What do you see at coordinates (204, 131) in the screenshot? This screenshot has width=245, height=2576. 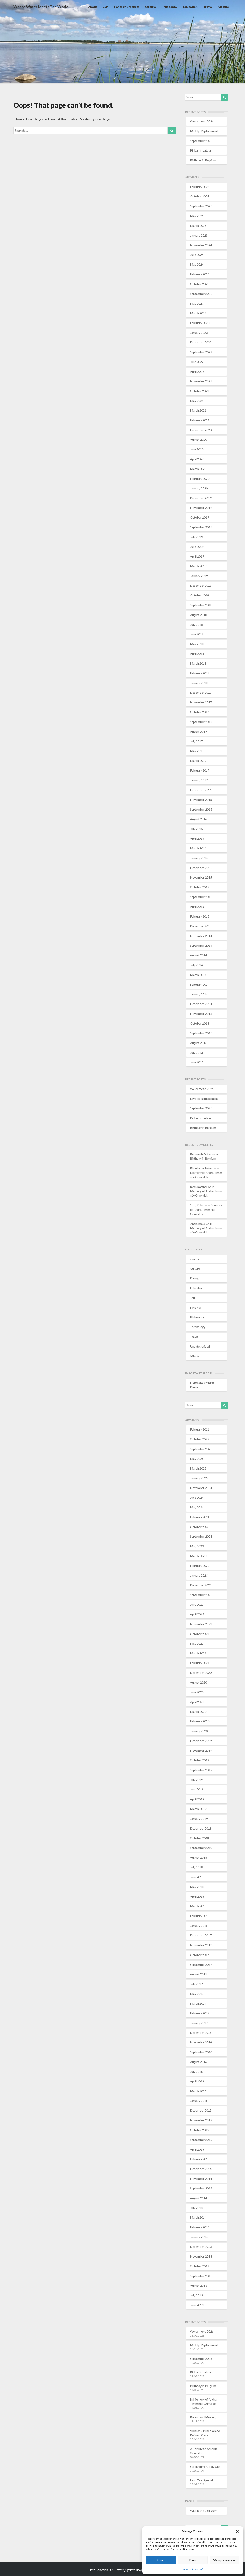 I see `My Hip Replacement` at bounding box center [204, 131].